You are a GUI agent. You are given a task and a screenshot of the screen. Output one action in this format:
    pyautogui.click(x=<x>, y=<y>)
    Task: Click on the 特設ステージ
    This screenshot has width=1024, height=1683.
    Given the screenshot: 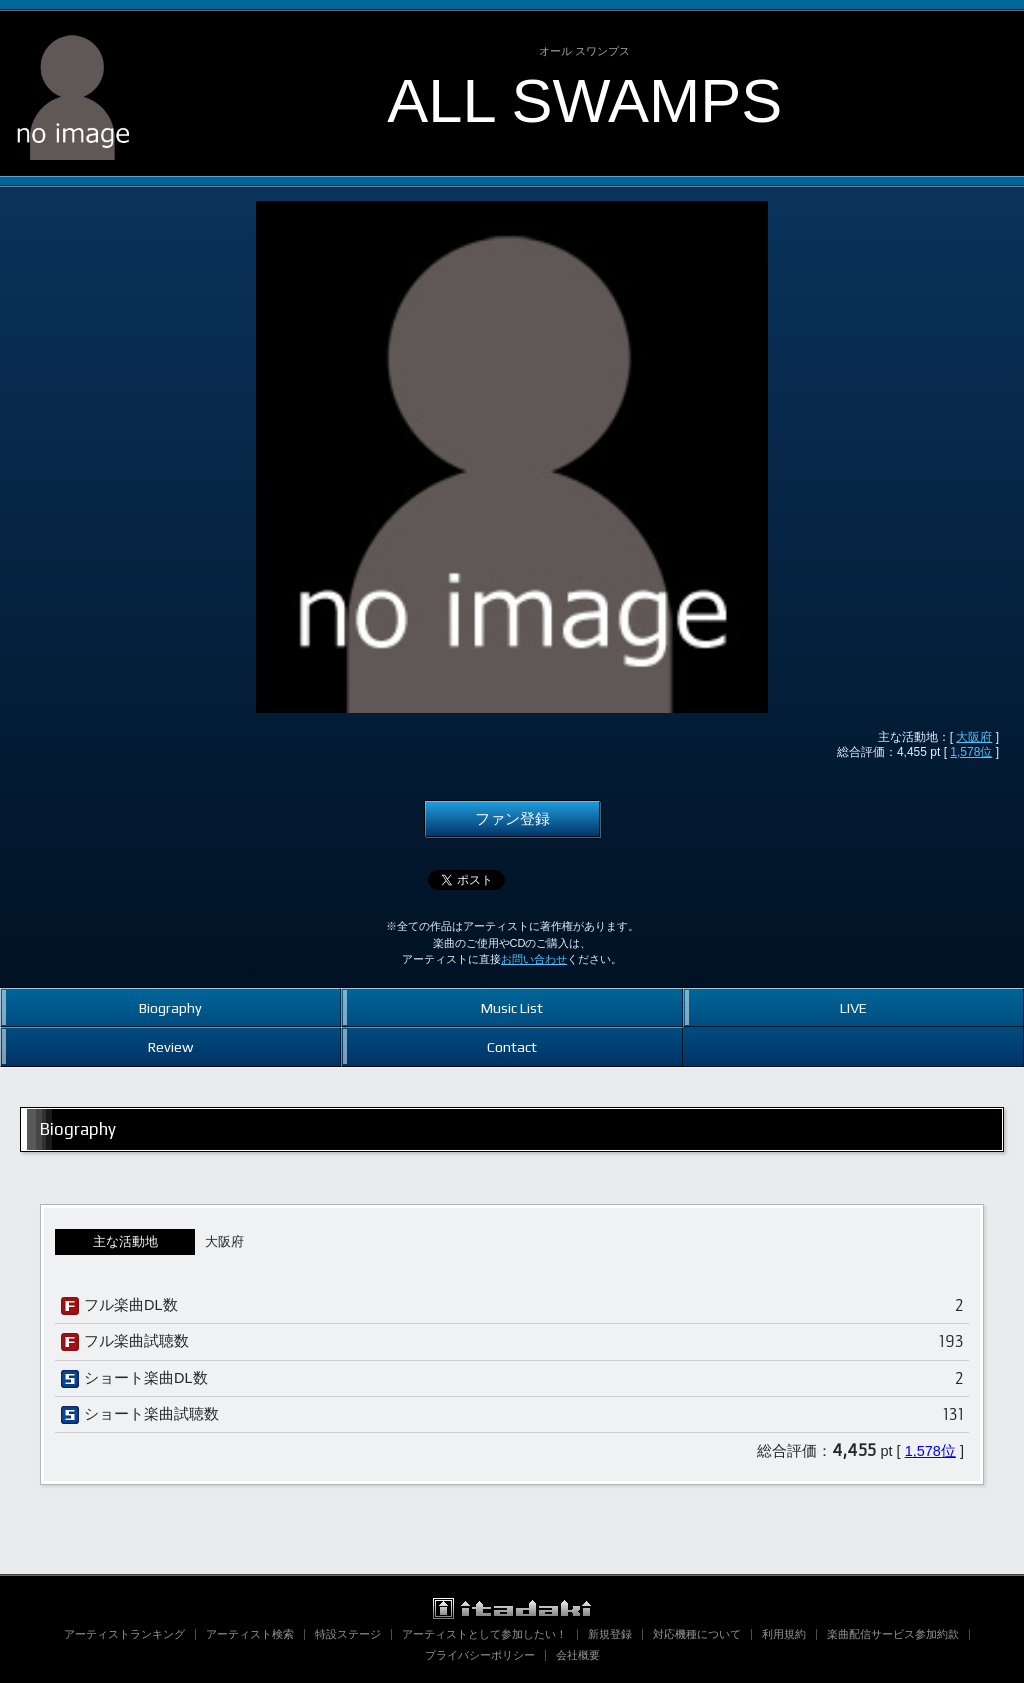 What is the action you would take?
    pyautogui.click(x=348, y=1634)
    